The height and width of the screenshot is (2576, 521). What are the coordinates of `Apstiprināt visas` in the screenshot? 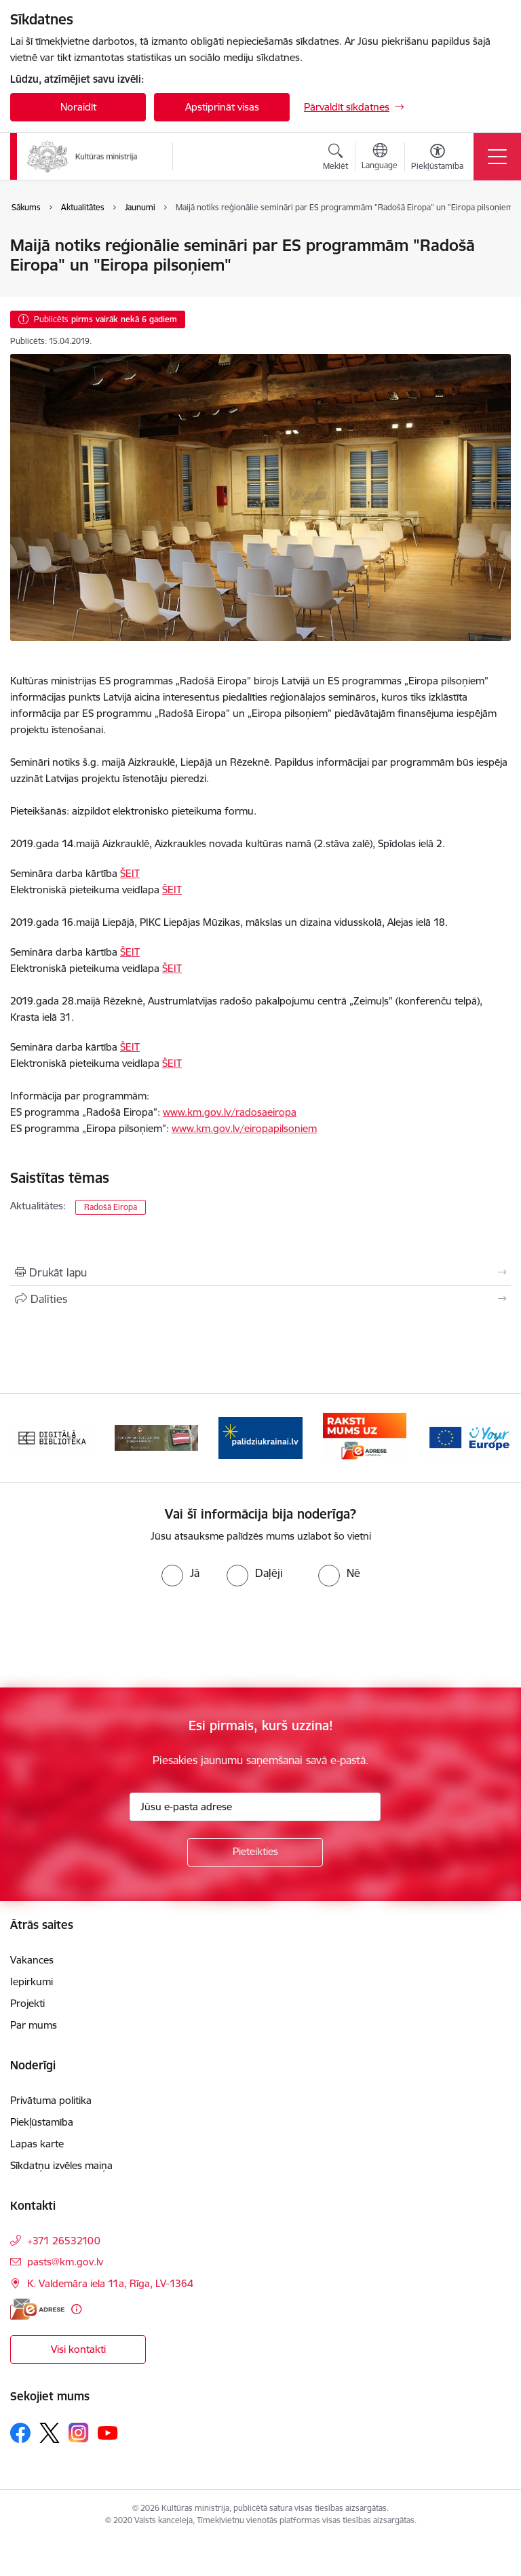 It's located at (222, 106).